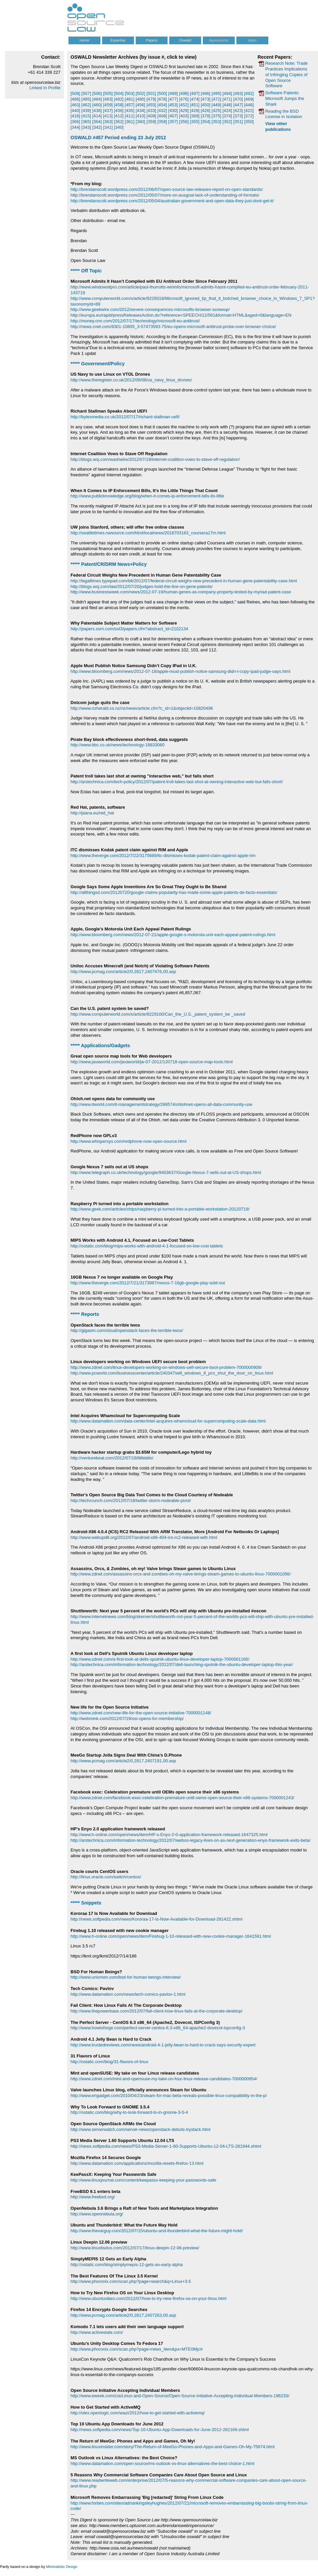 The height and width of the screenshot is (2576, 318). I want to click on [355], so click(194, 121).